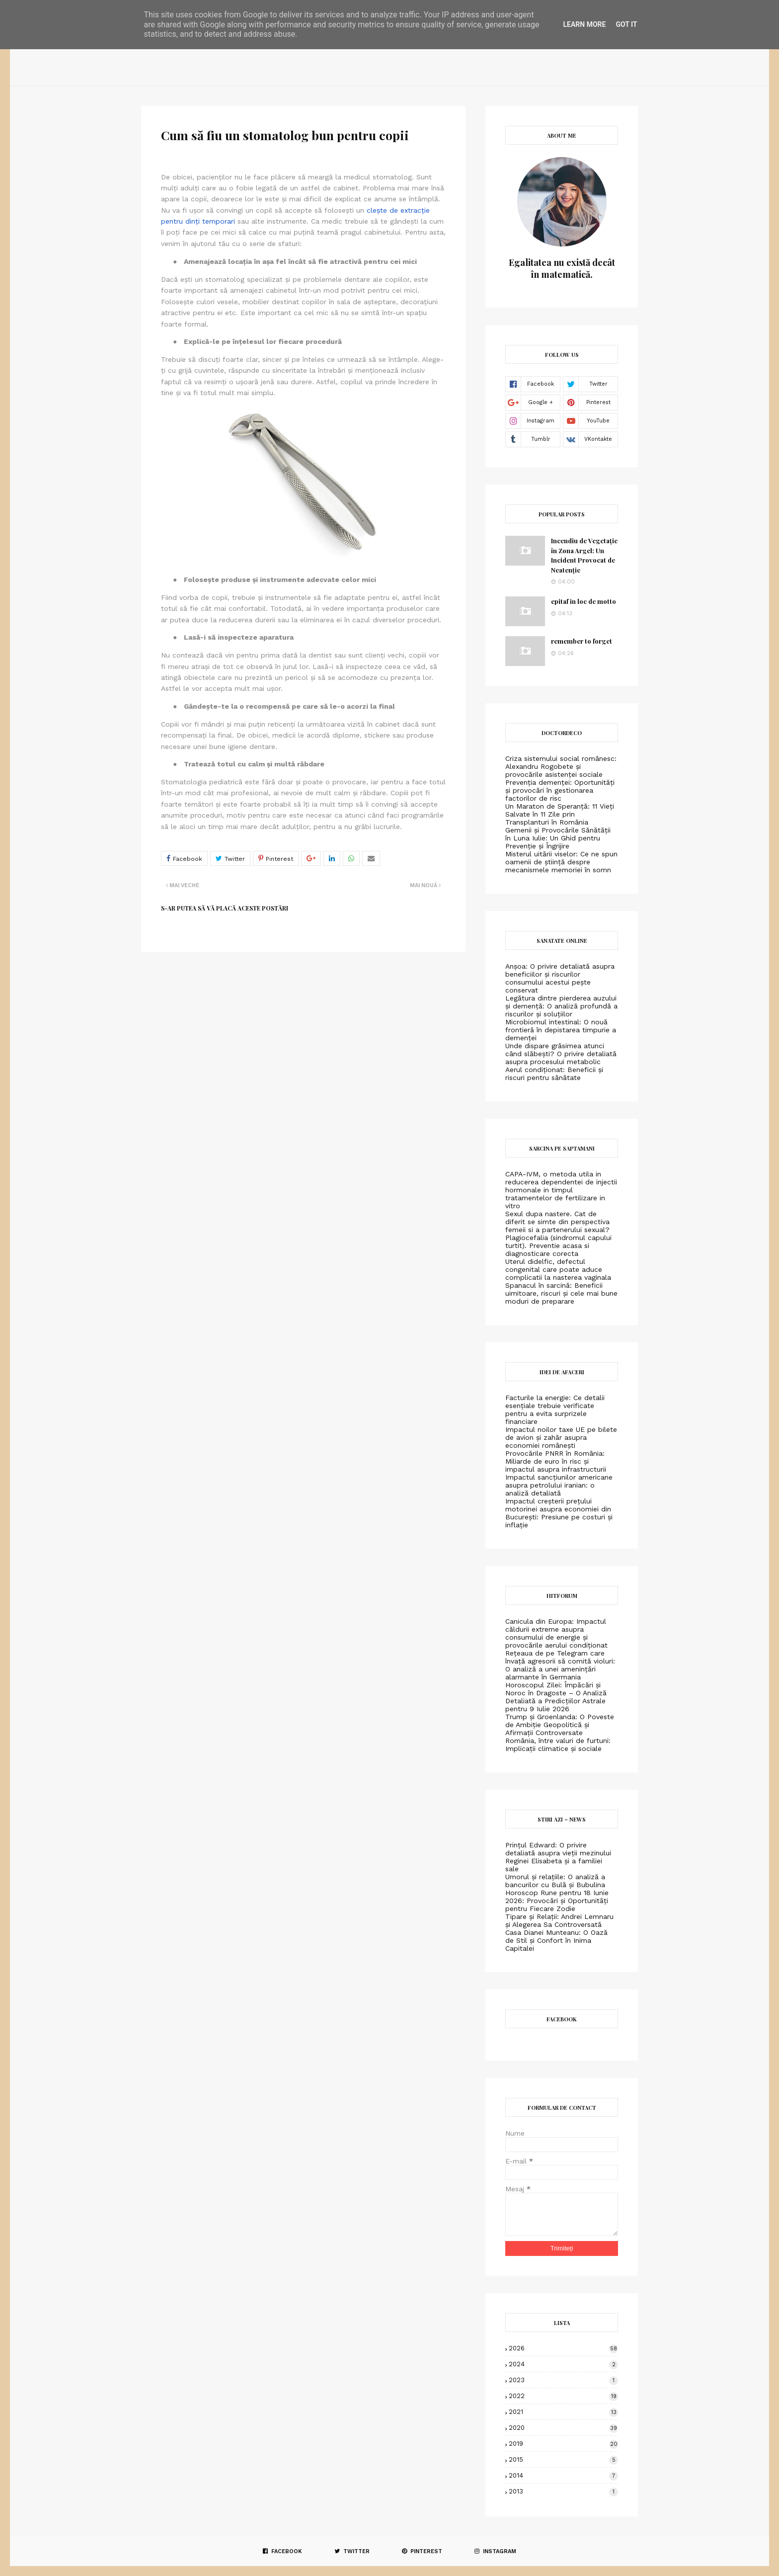  What do you see at coordinates (557, 1900) in the screenshot?
I see `Horoscop Rune pentru 18 Iunie 2026: Provocări și Oportunități pentru Fiecare Zodie` at bounding box center [557, 1900].